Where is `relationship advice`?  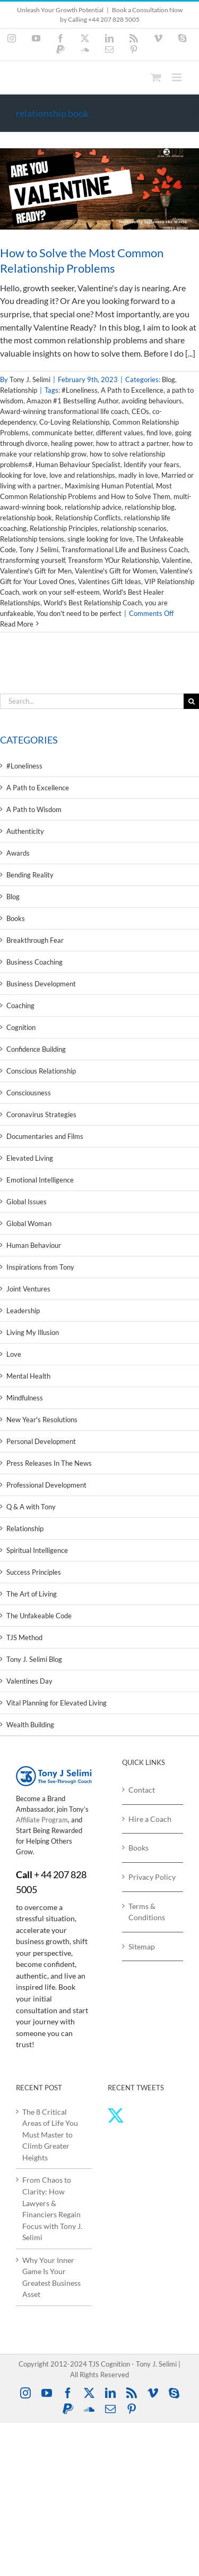
relationship advice is located at coordinates (93, 507).